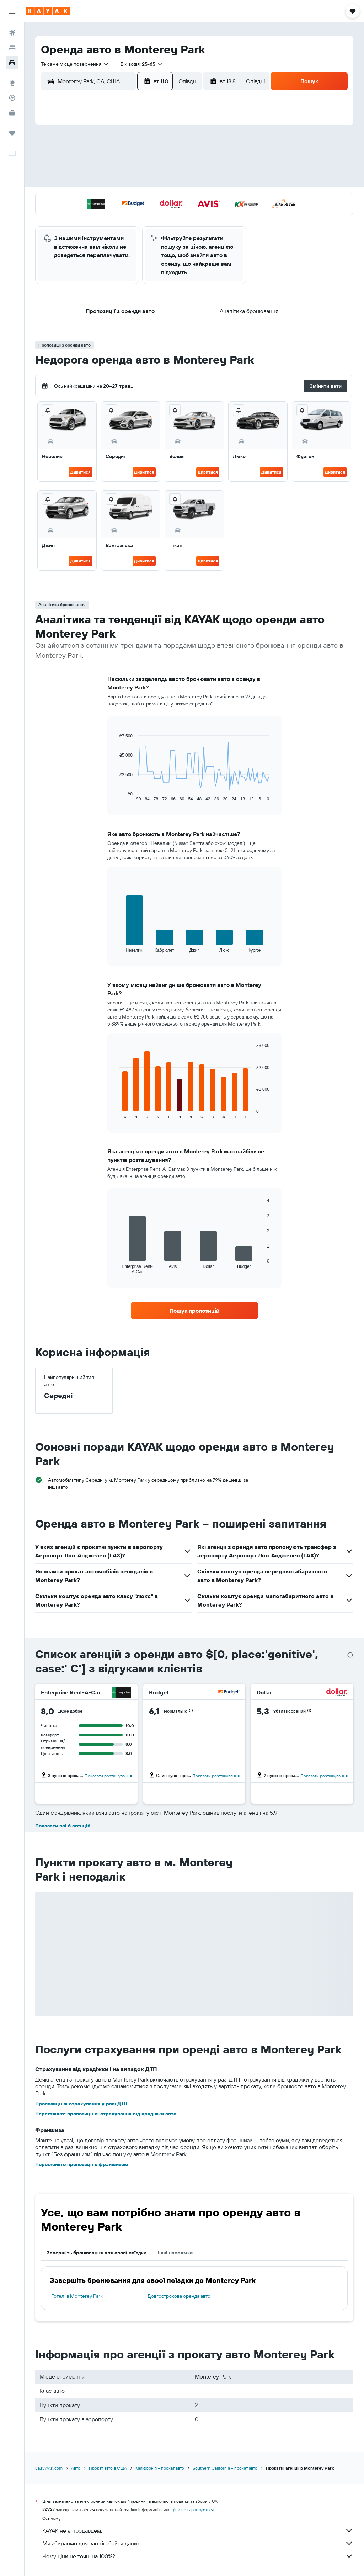 The width and height of the screenshot is (364, 2576). Describe the element at coordinates (81, 2164) in the screenshot. I see `Перегляньте пропозиції з франшизою` at that location.